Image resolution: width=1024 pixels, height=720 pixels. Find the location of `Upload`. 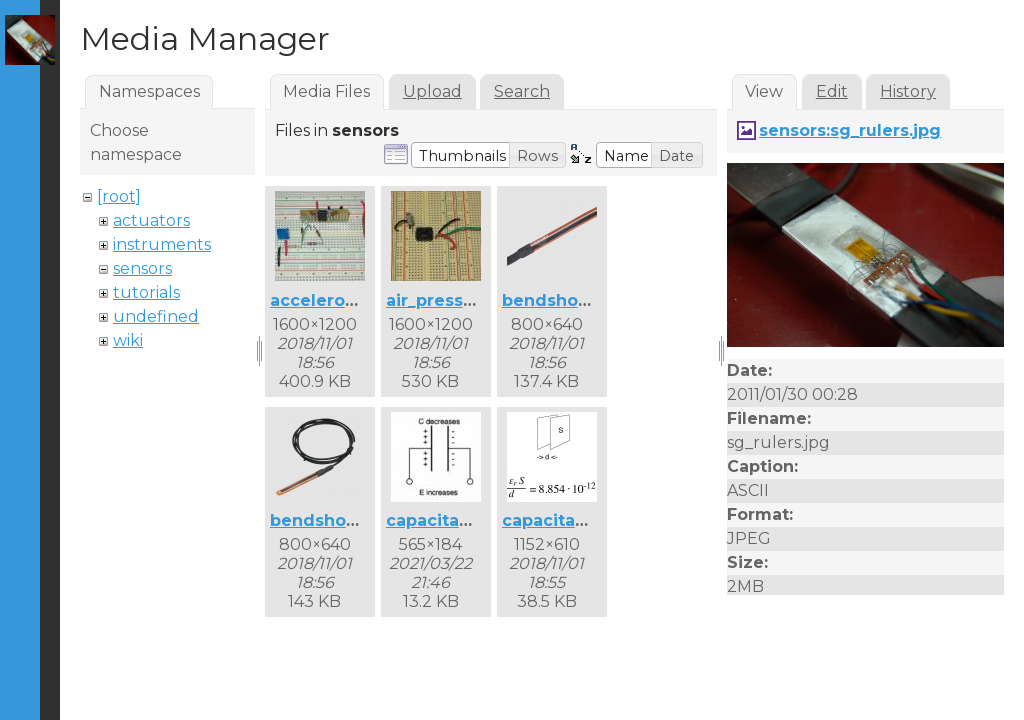

Upload is located at coordinates (432, 91).